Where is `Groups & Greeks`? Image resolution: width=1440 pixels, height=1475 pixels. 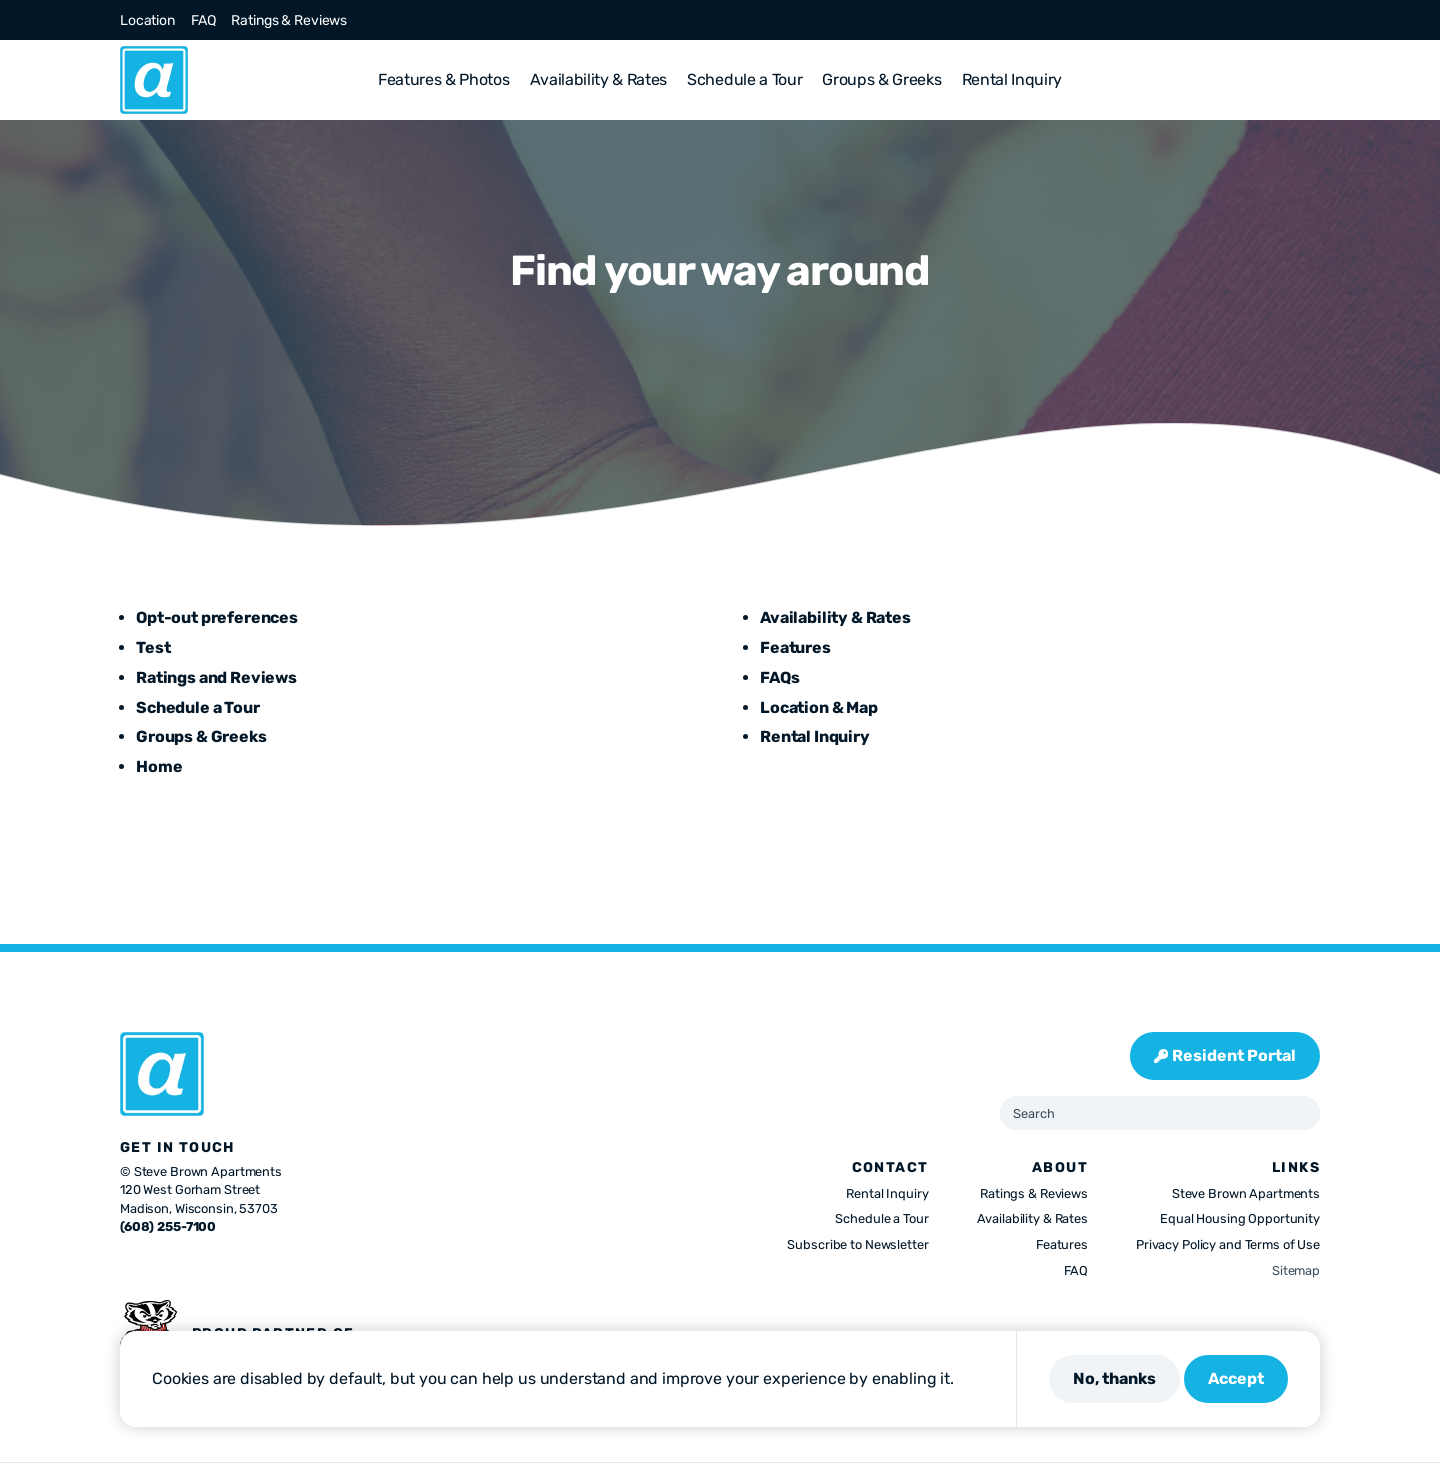 Groups & Greeks is located at coordinates (881, 79).